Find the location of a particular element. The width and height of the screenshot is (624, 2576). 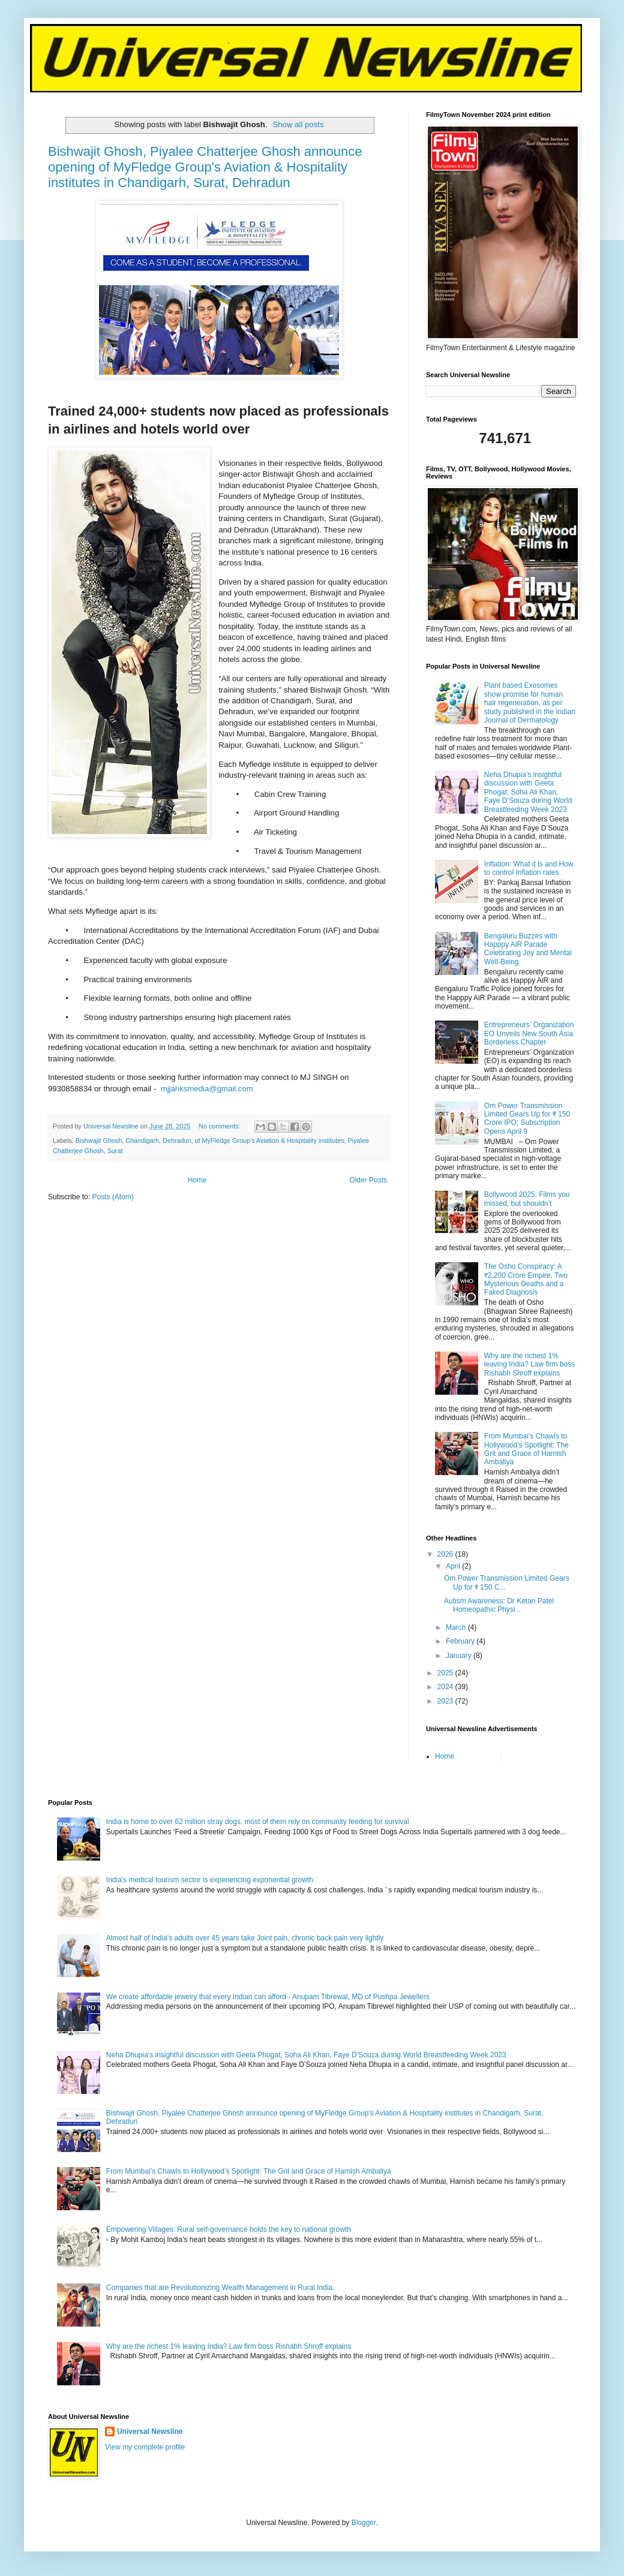

India's medical tourism sector is experiencing exponential growth is located at coordinates (209, 1880).